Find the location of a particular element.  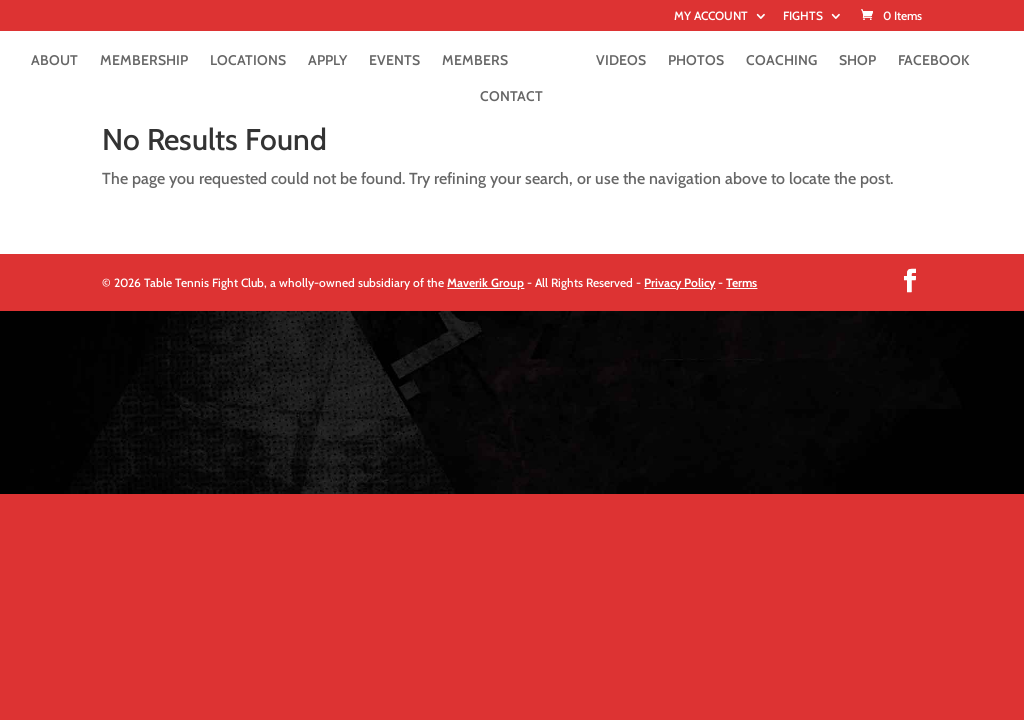

LOCATIONS is located at coordinates (248, 61).